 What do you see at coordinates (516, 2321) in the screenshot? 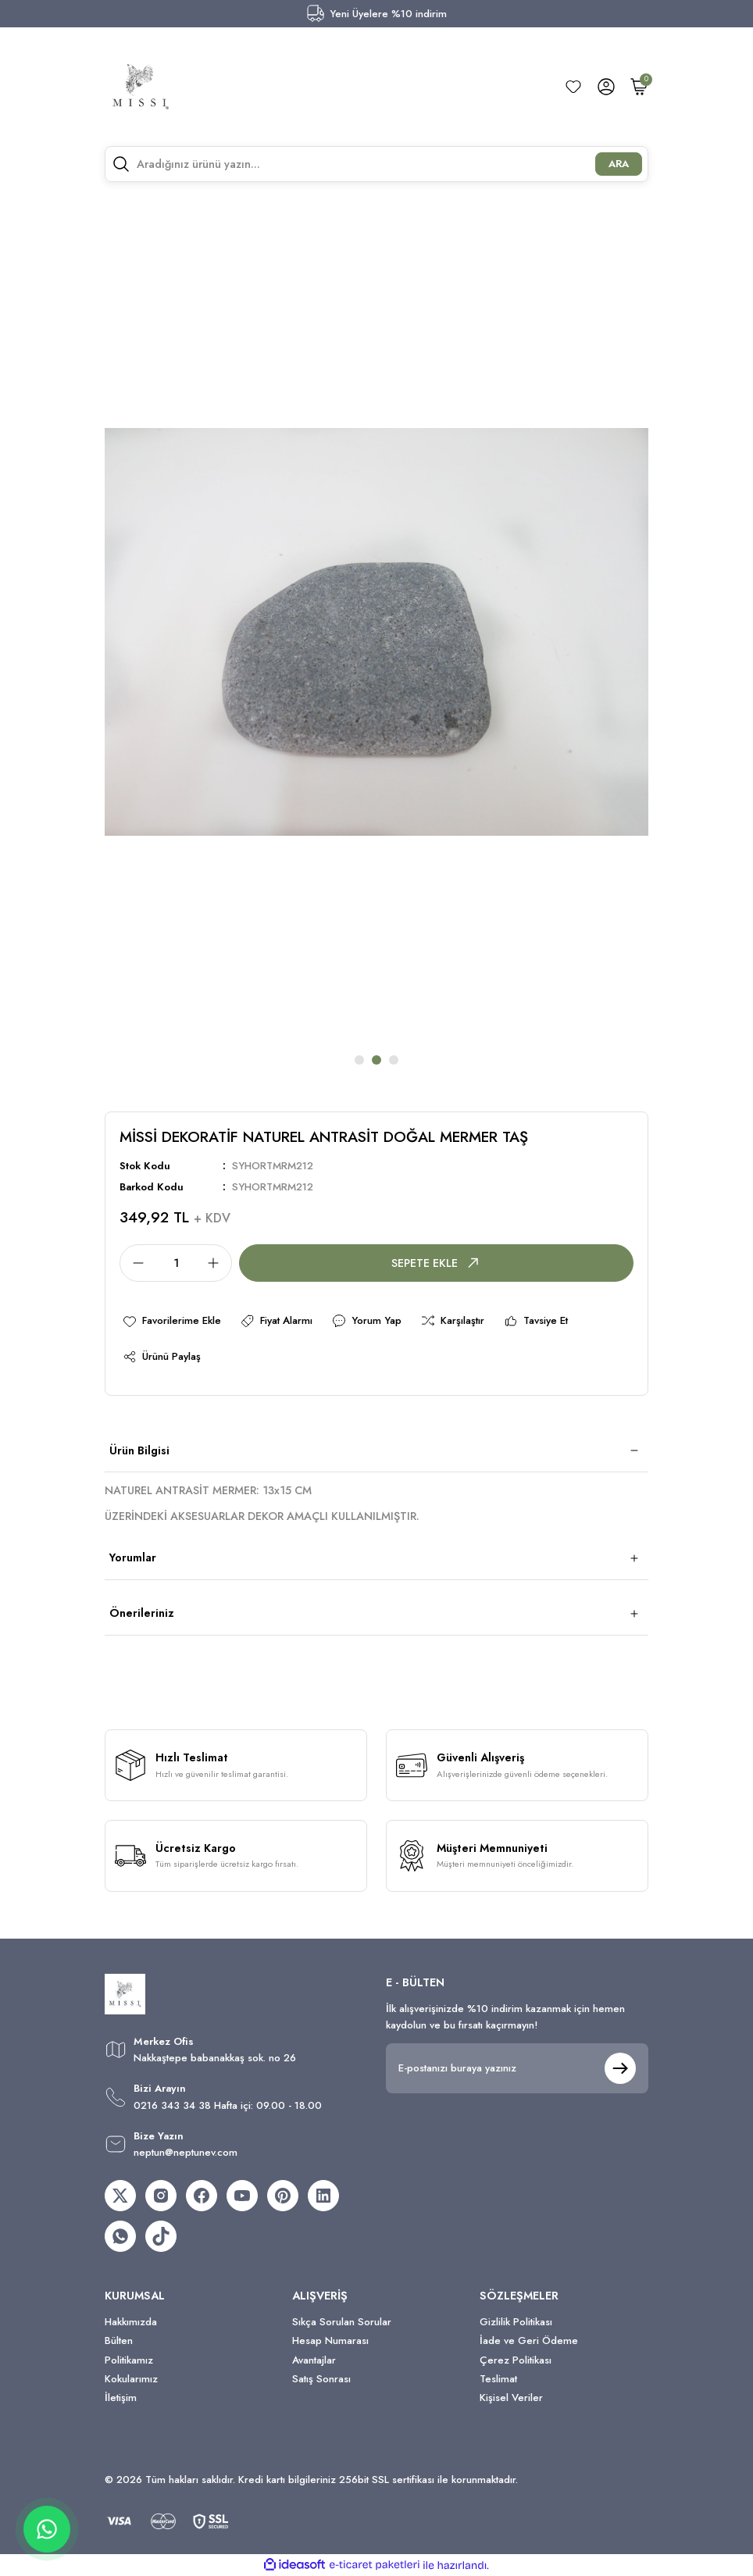
I see `Gizlilik Politikası` at bounding box center [516, 2321].